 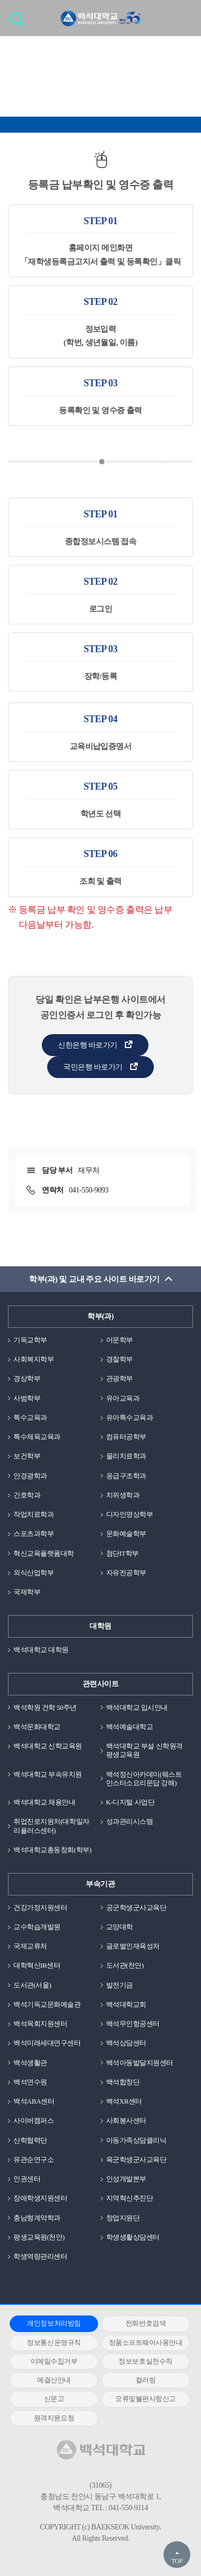 What do you see at coordinates (30, 1476) in the screenshot?
I see `안경광학과` at bounding box center [30, 1476].